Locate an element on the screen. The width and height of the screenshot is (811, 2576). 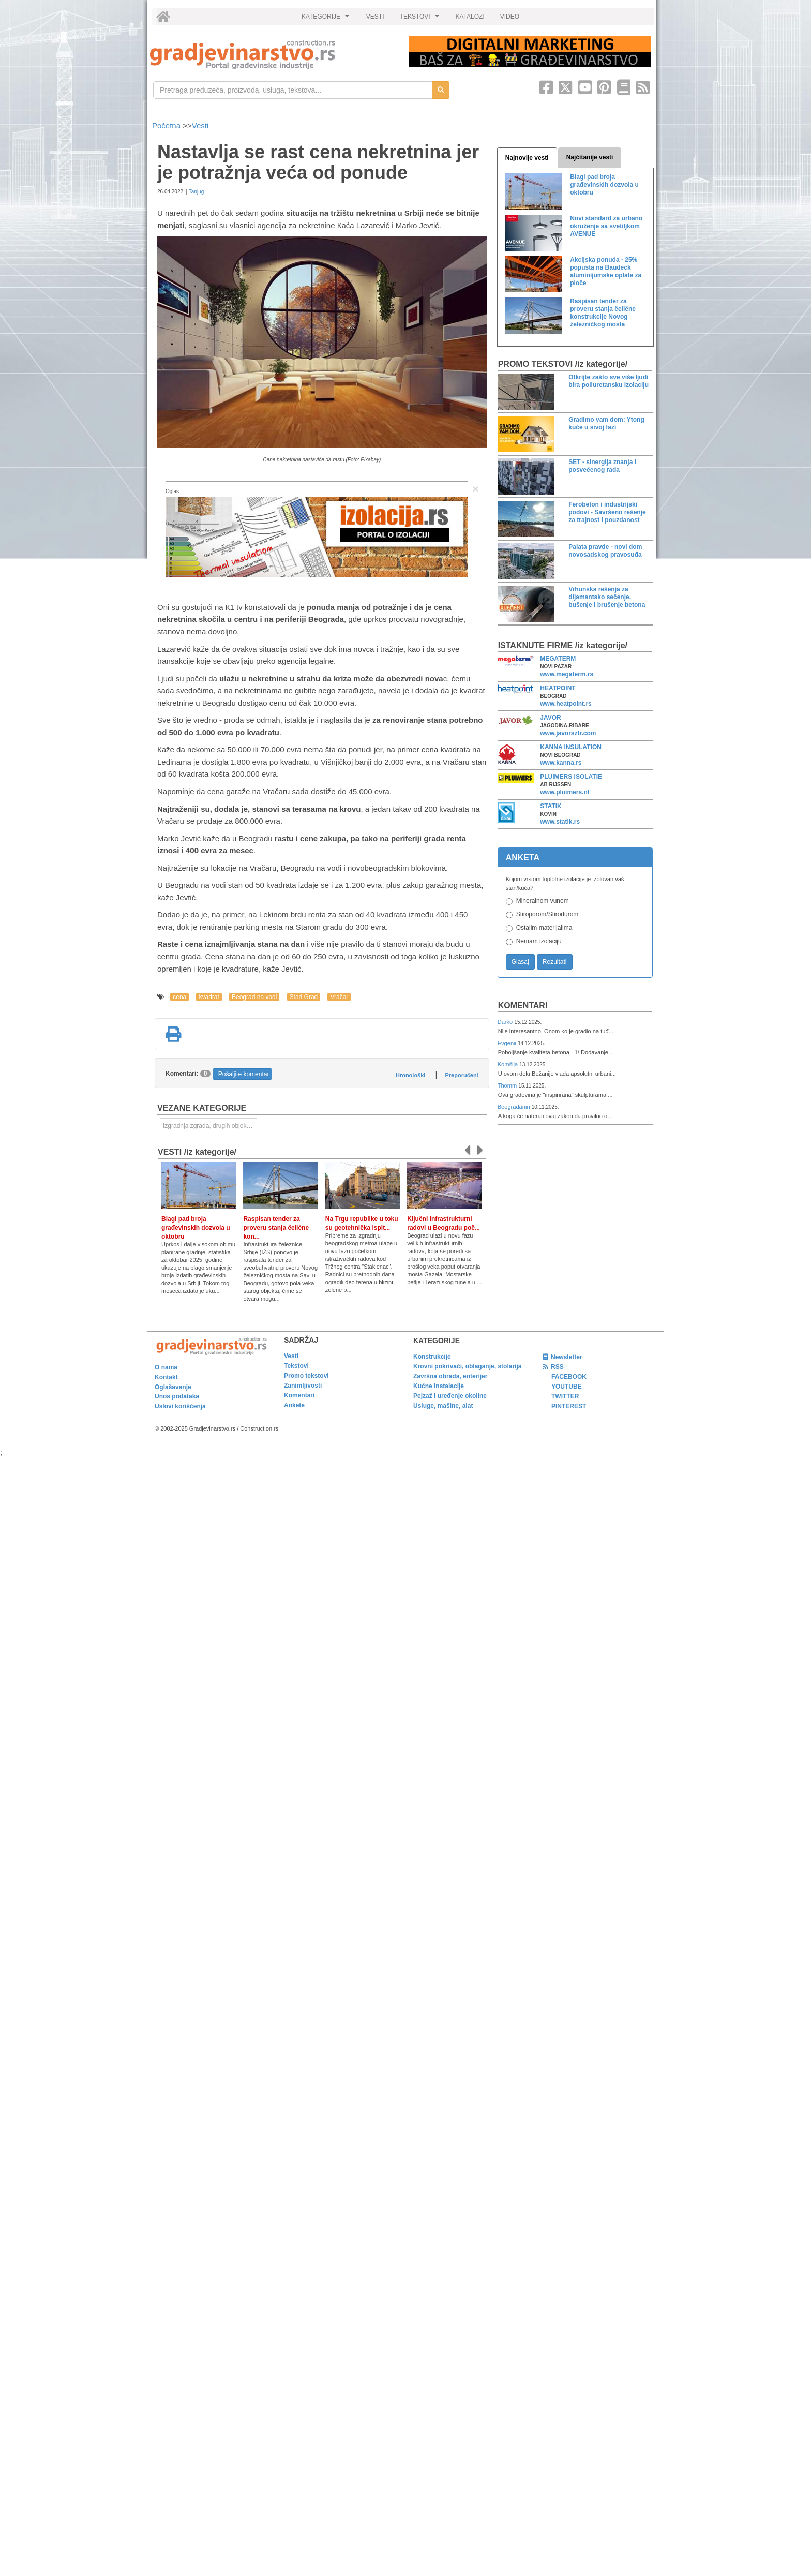
O nama is located at coordinates (166, 1367).